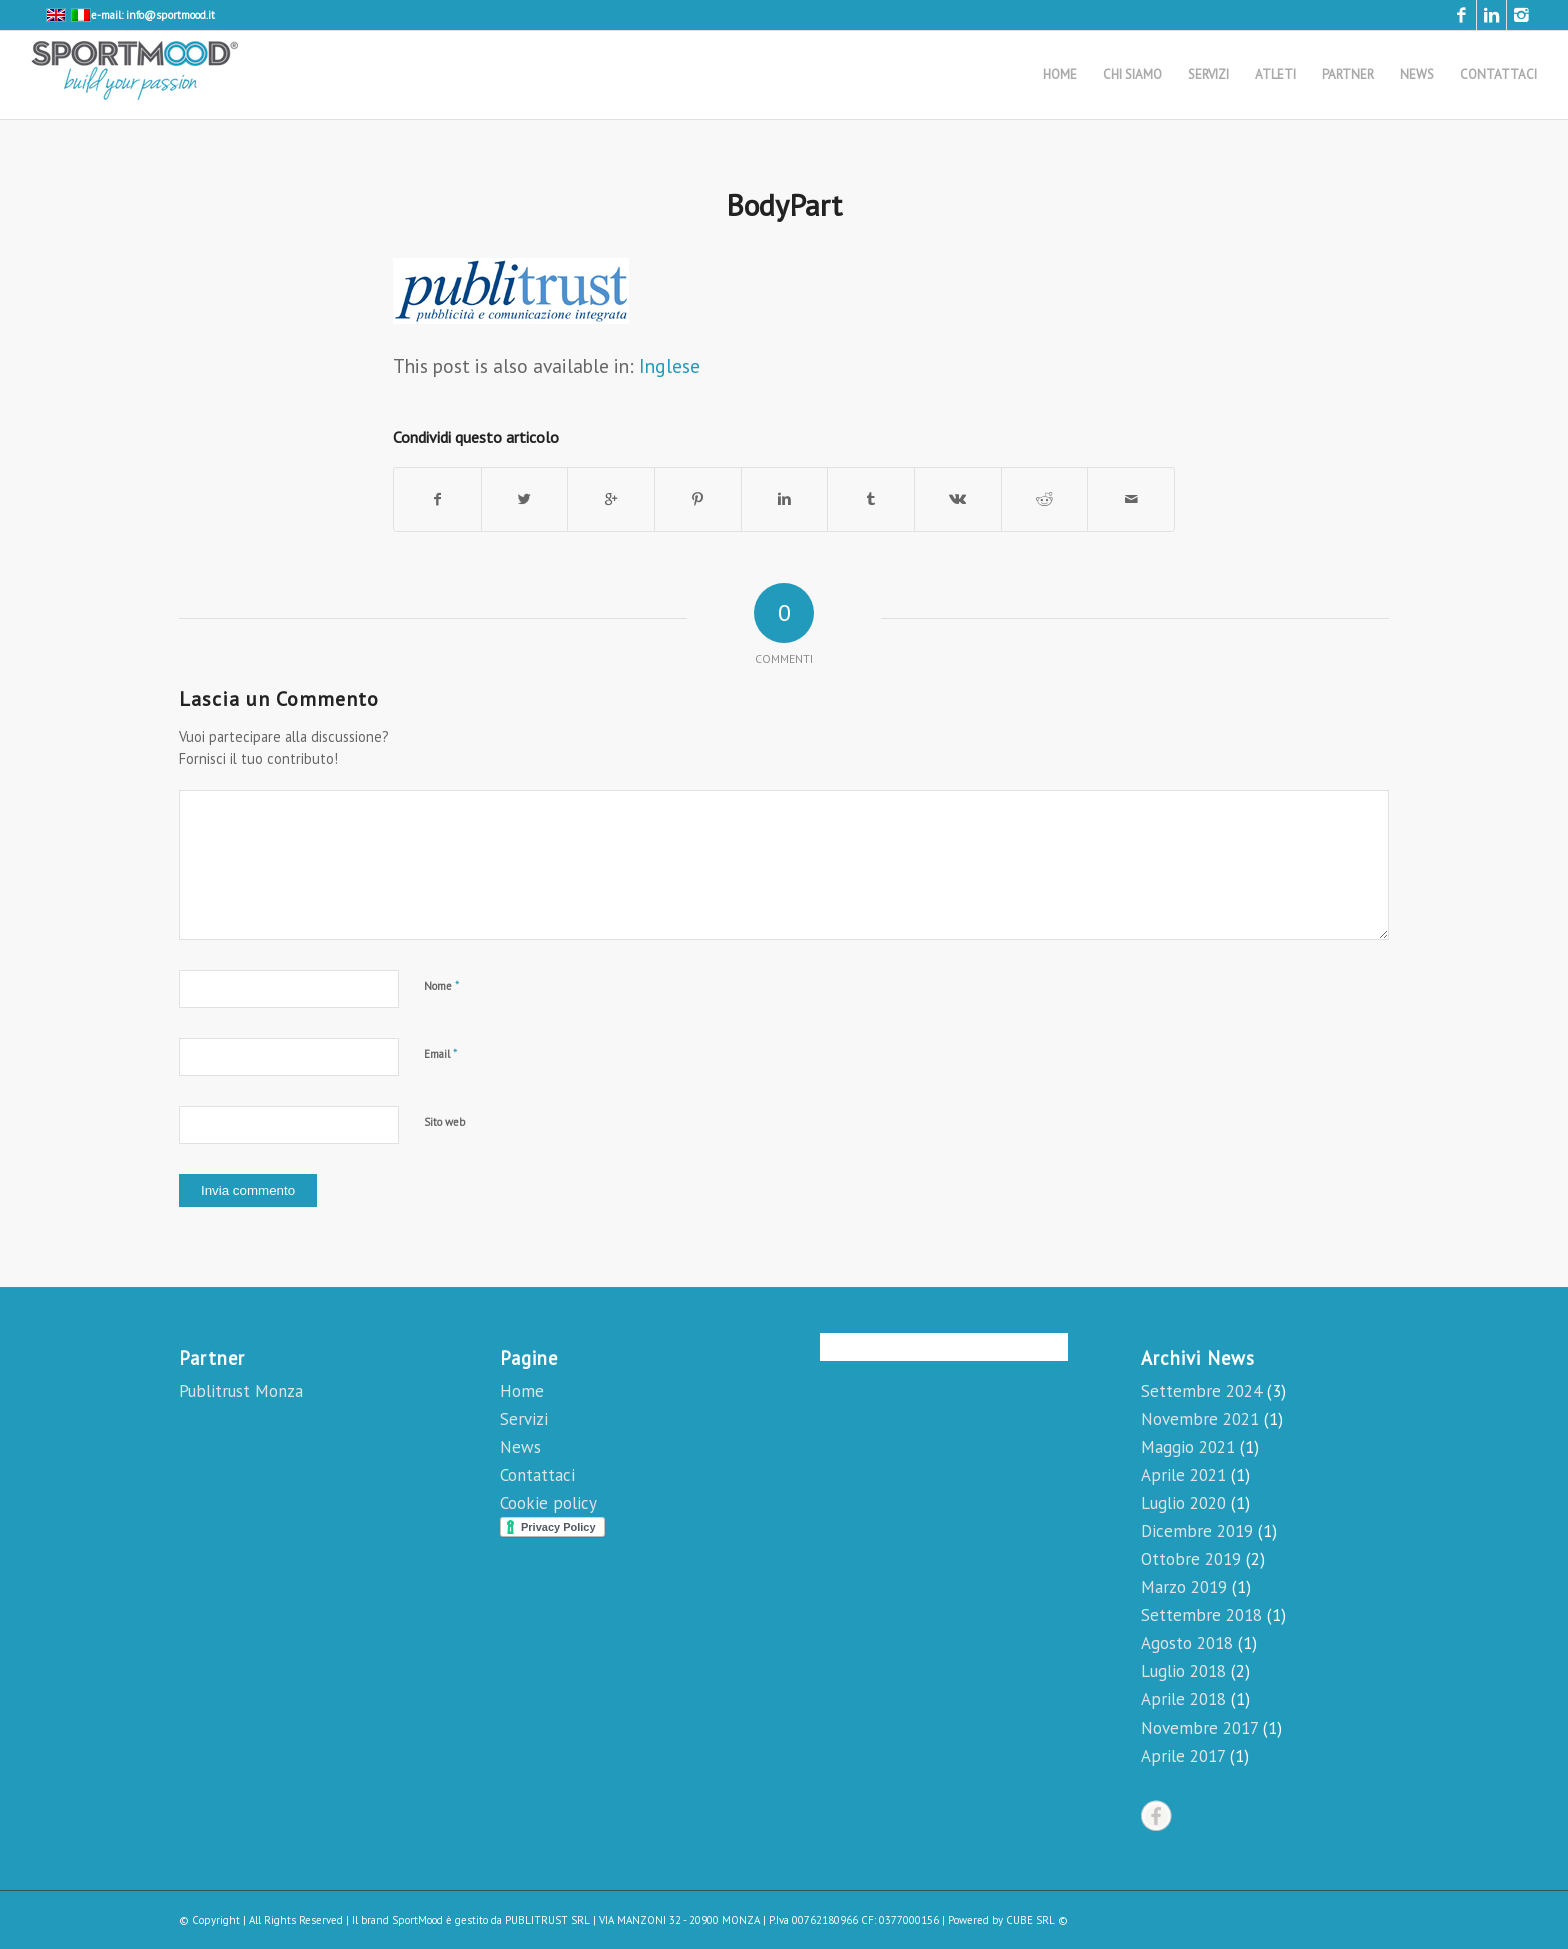 The width and height of the screenshot is (1568, 1949). Describe the element at coordinates (1183, 1503) in the screenshot. I see `Luglio 2020` at that location.